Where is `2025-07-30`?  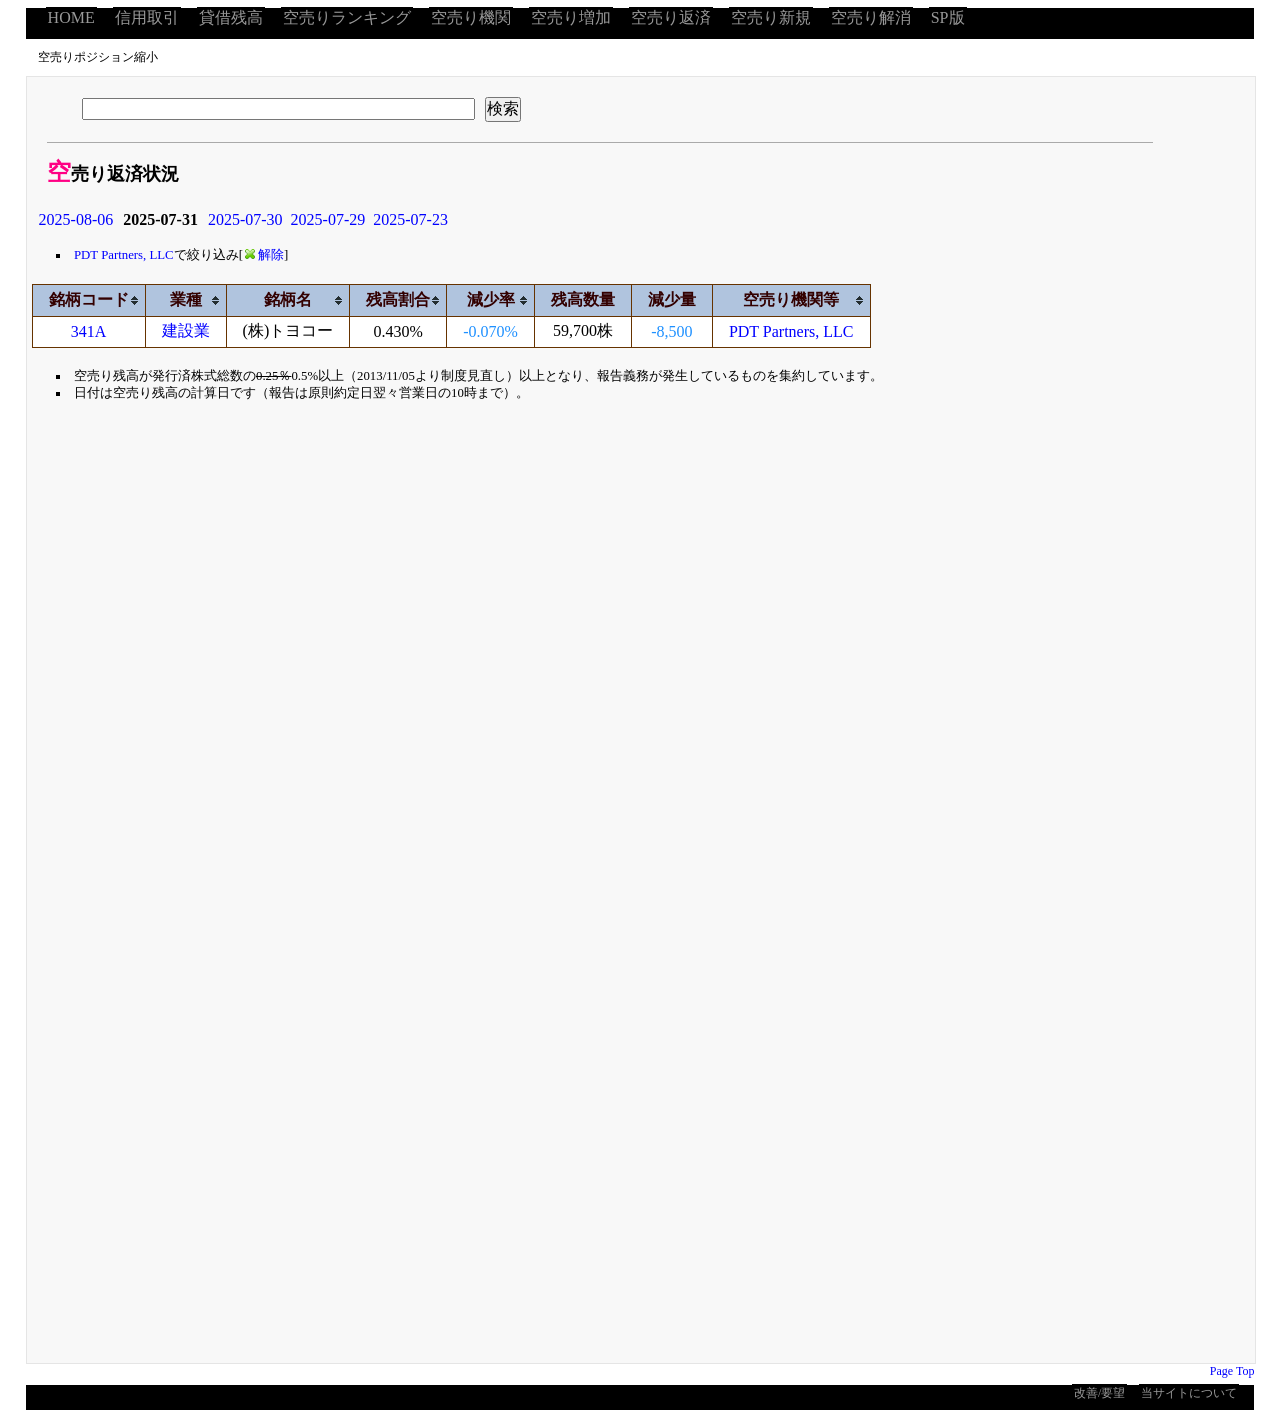
2025-07-30 is located at coordinates (245, 219).